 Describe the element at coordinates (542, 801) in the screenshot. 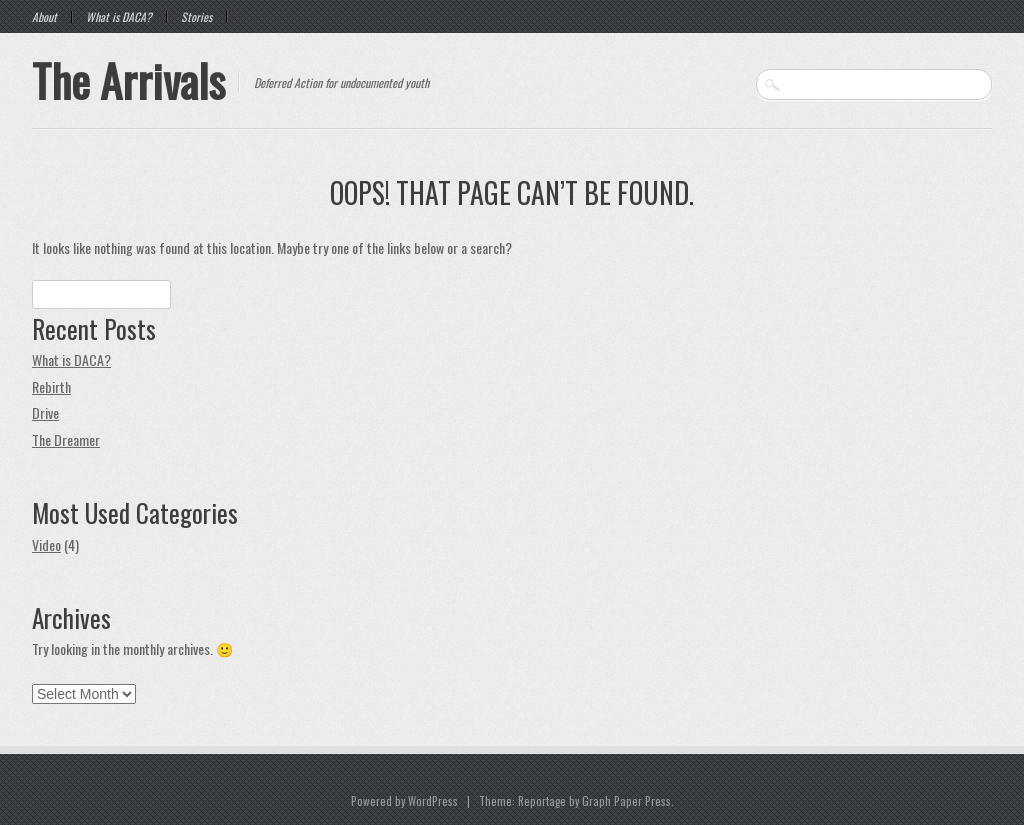

I see `Reportage` at that location.